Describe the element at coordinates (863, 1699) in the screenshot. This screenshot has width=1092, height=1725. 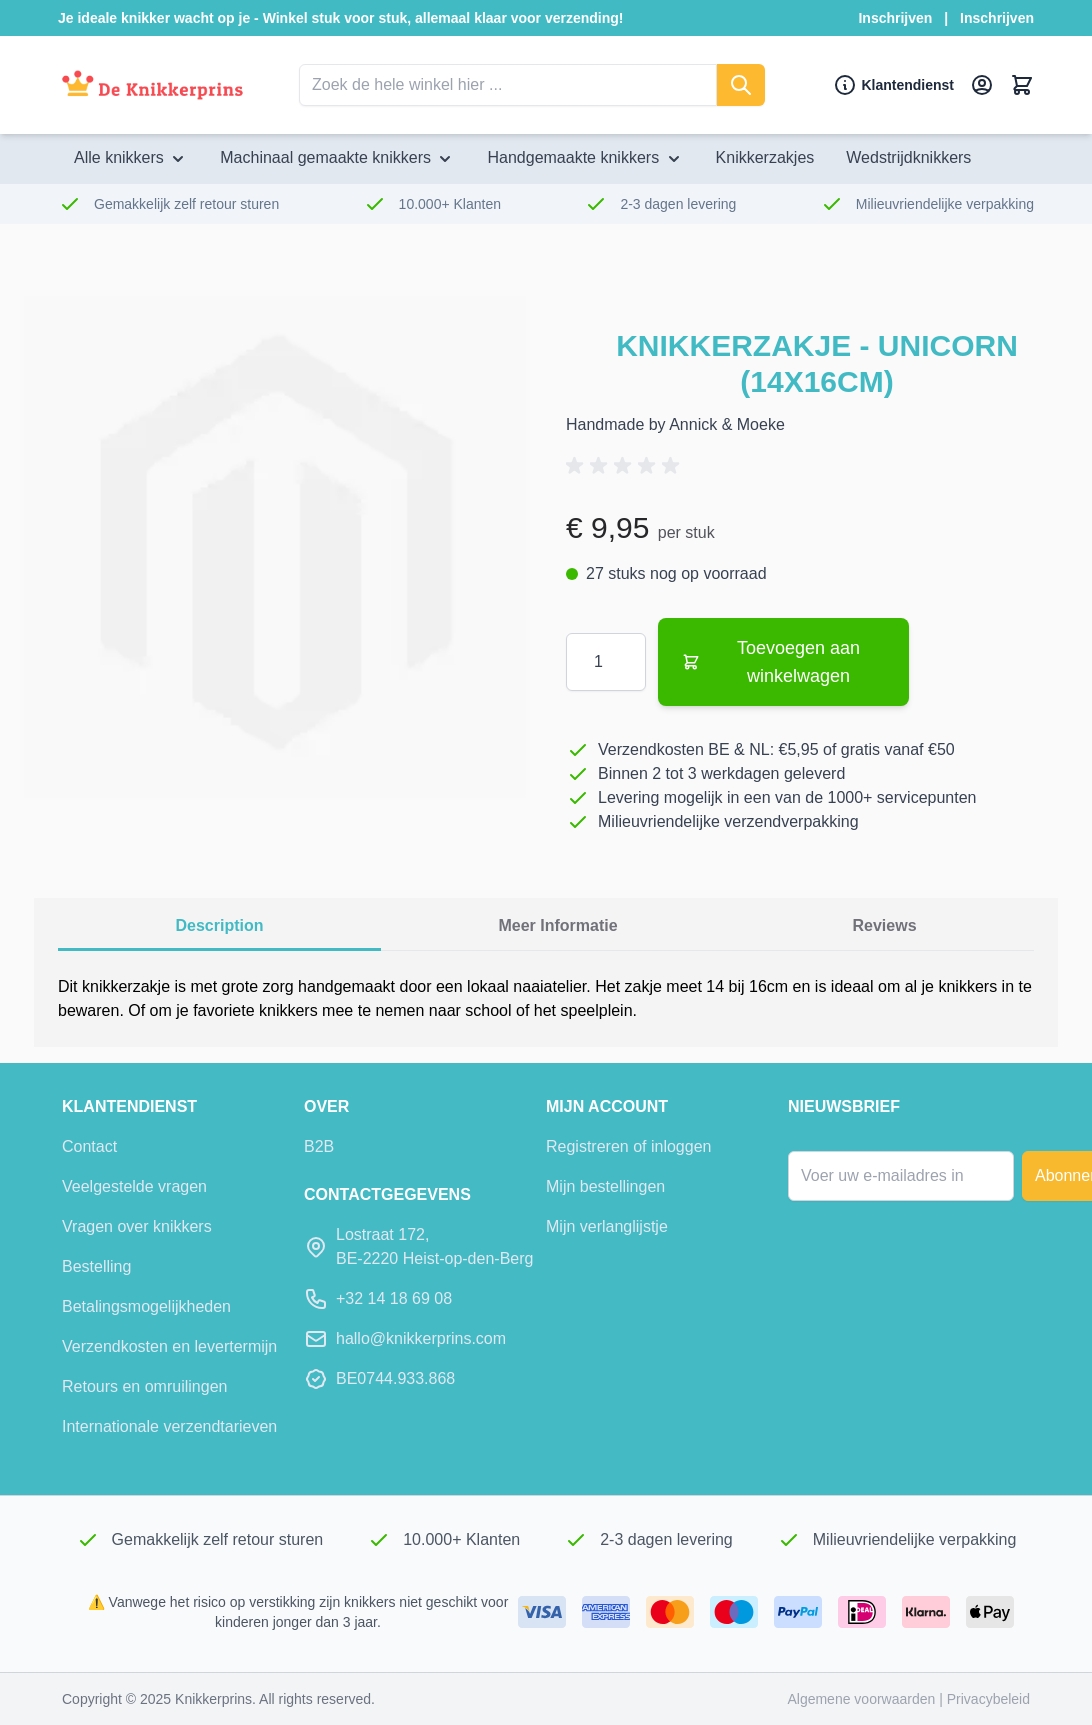
I see `Algemene voorwaarden` at that location.